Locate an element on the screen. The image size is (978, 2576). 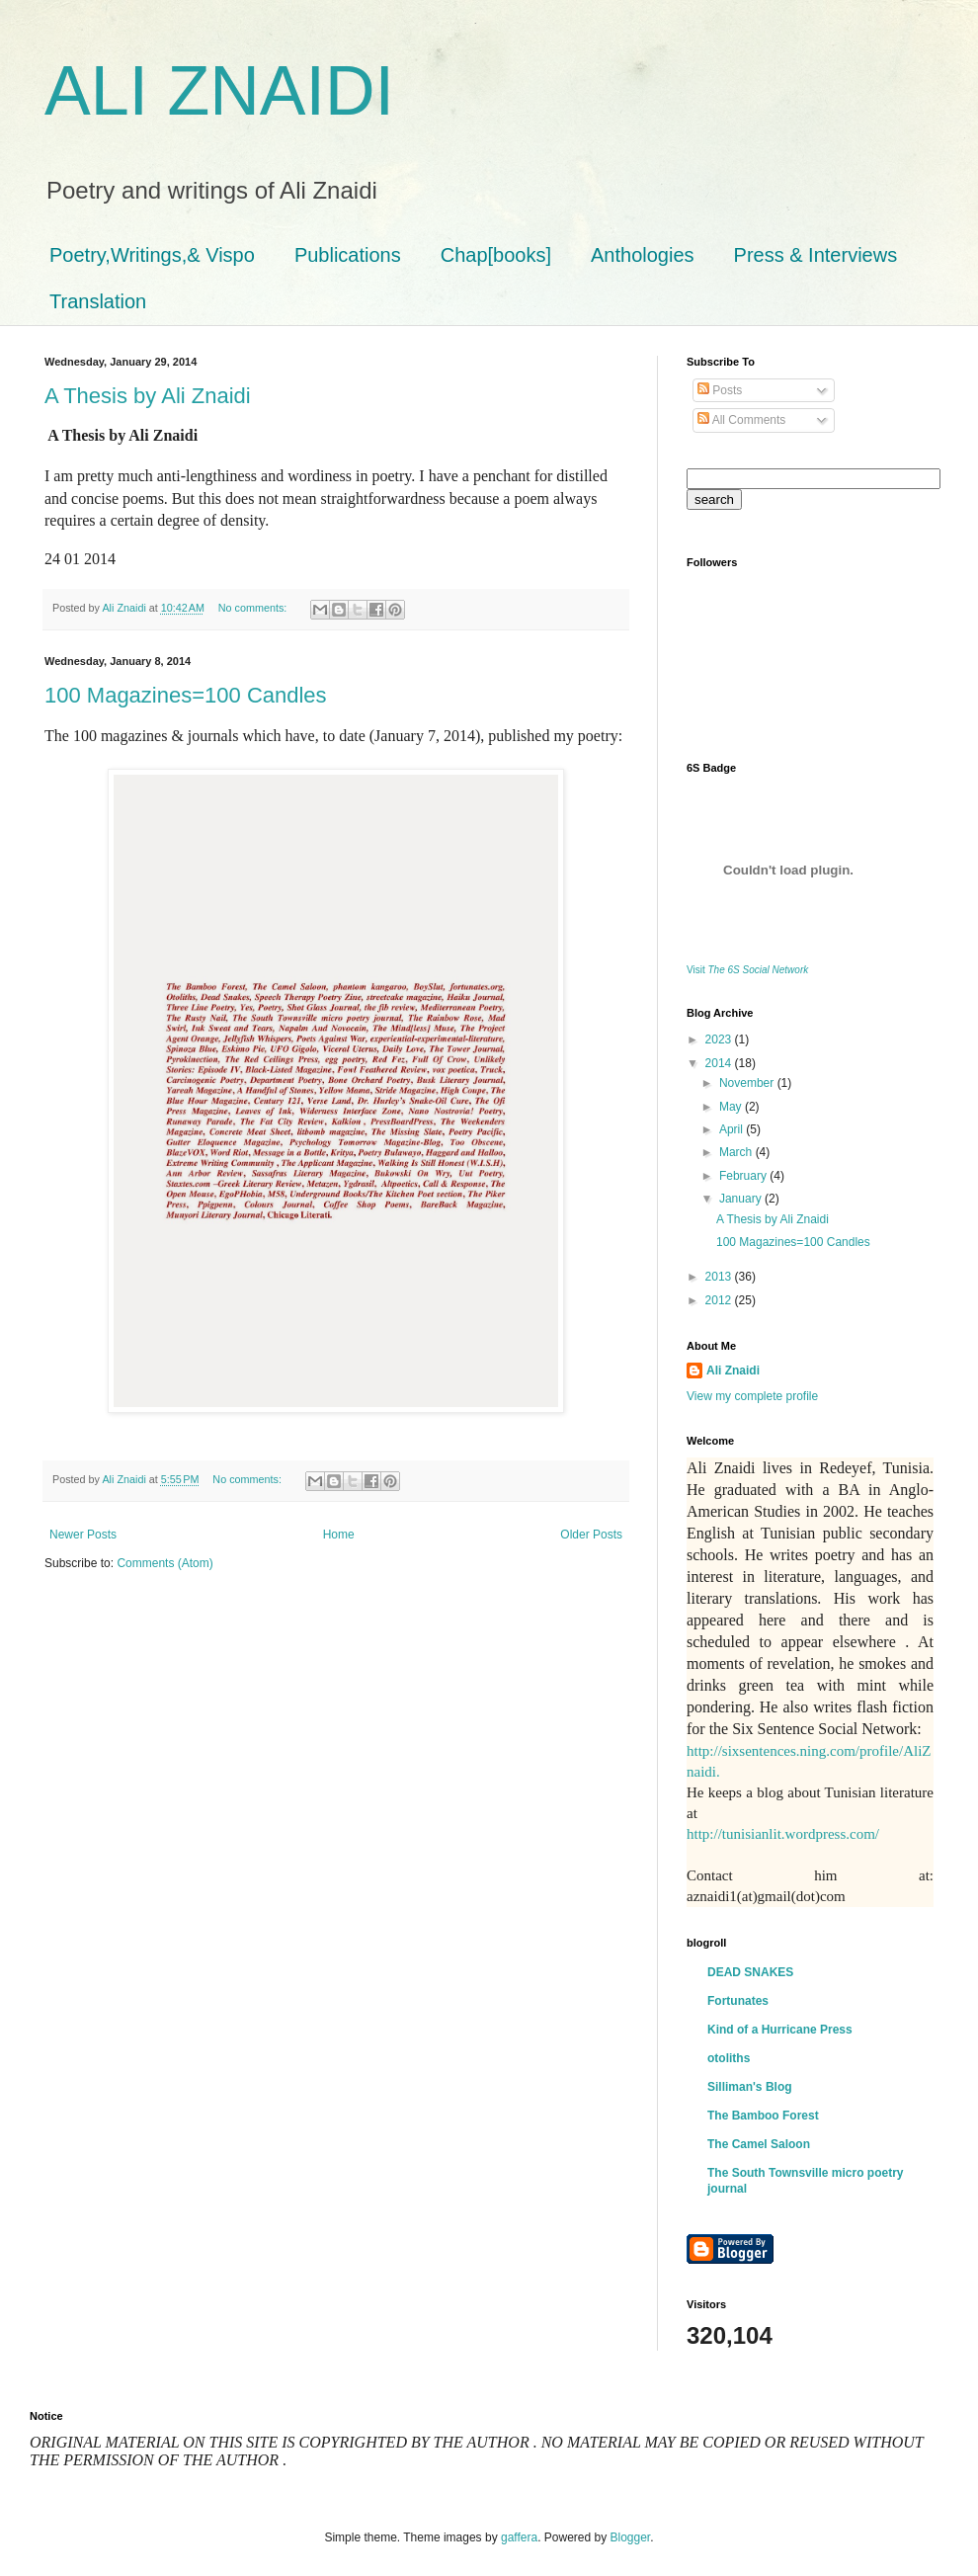
Kind of a Hurricane Press is located at coordinates (780, 2029).